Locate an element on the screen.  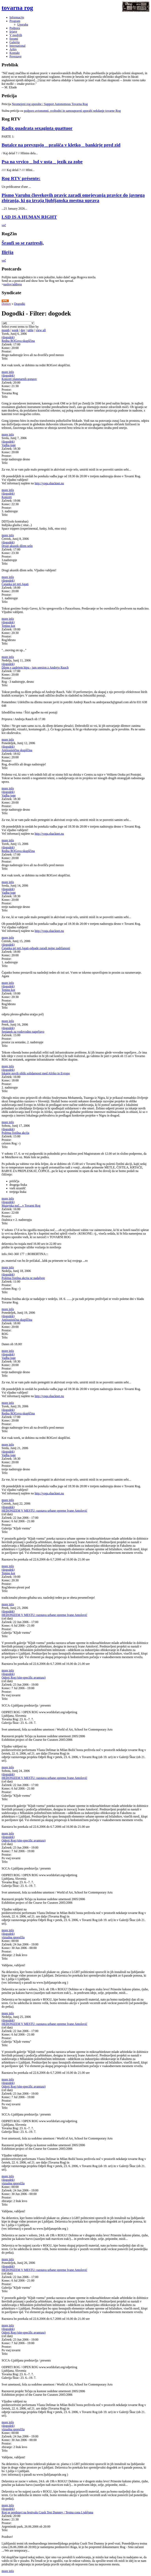
tovarna rog is located at coordinates (17, 7).